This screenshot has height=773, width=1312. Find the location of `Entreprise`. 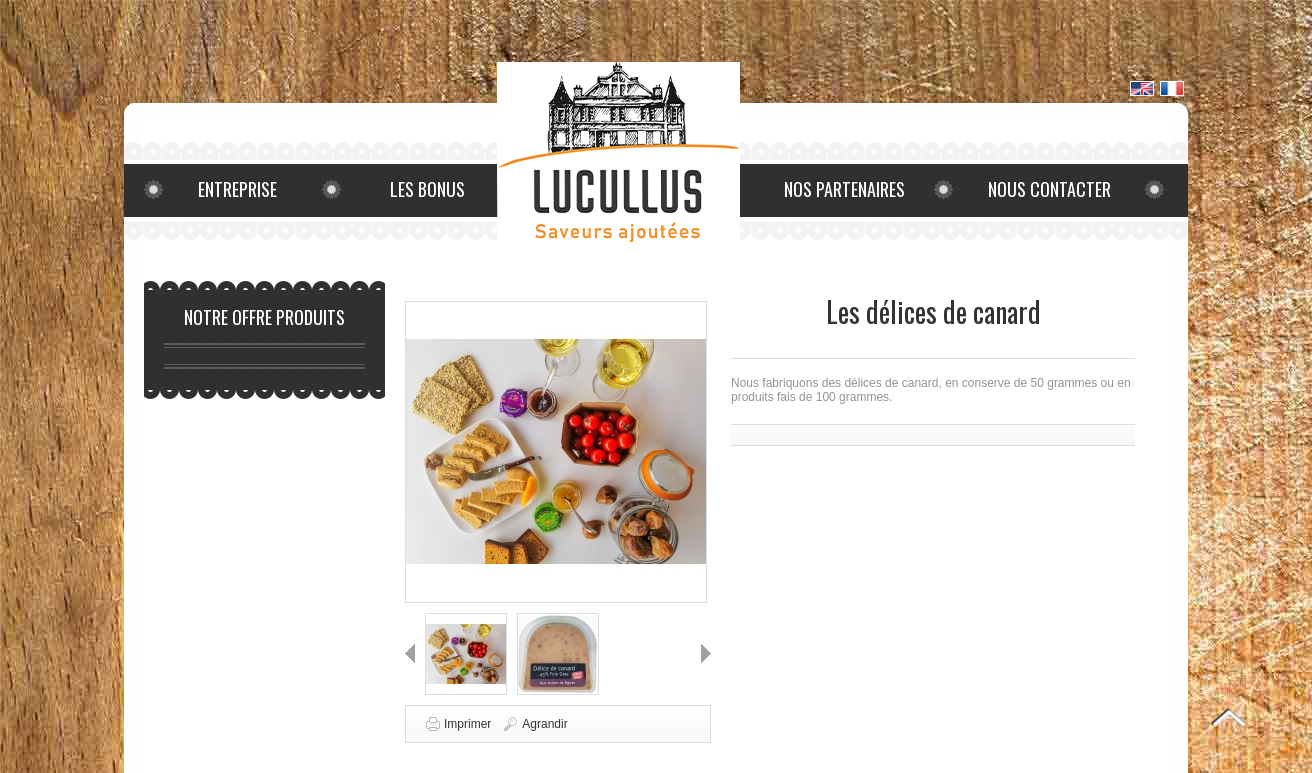

Entreprise is located at coordinates (237, 189).